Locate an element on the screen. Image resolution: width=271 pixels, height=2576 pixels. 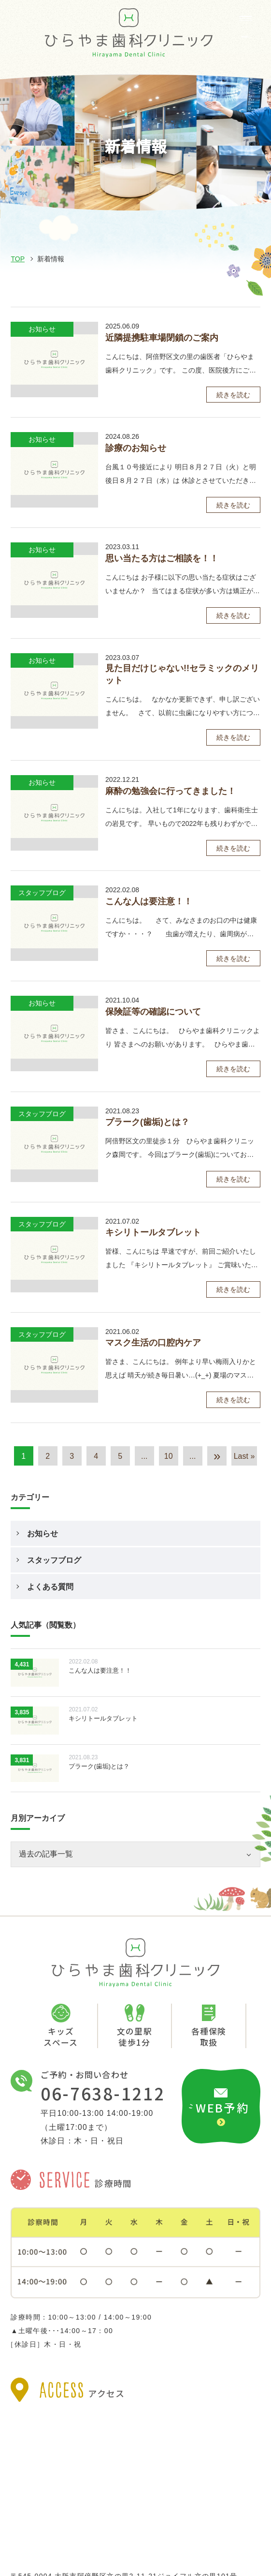
Last » [Last Page] is located at coordinates (244, 1456).